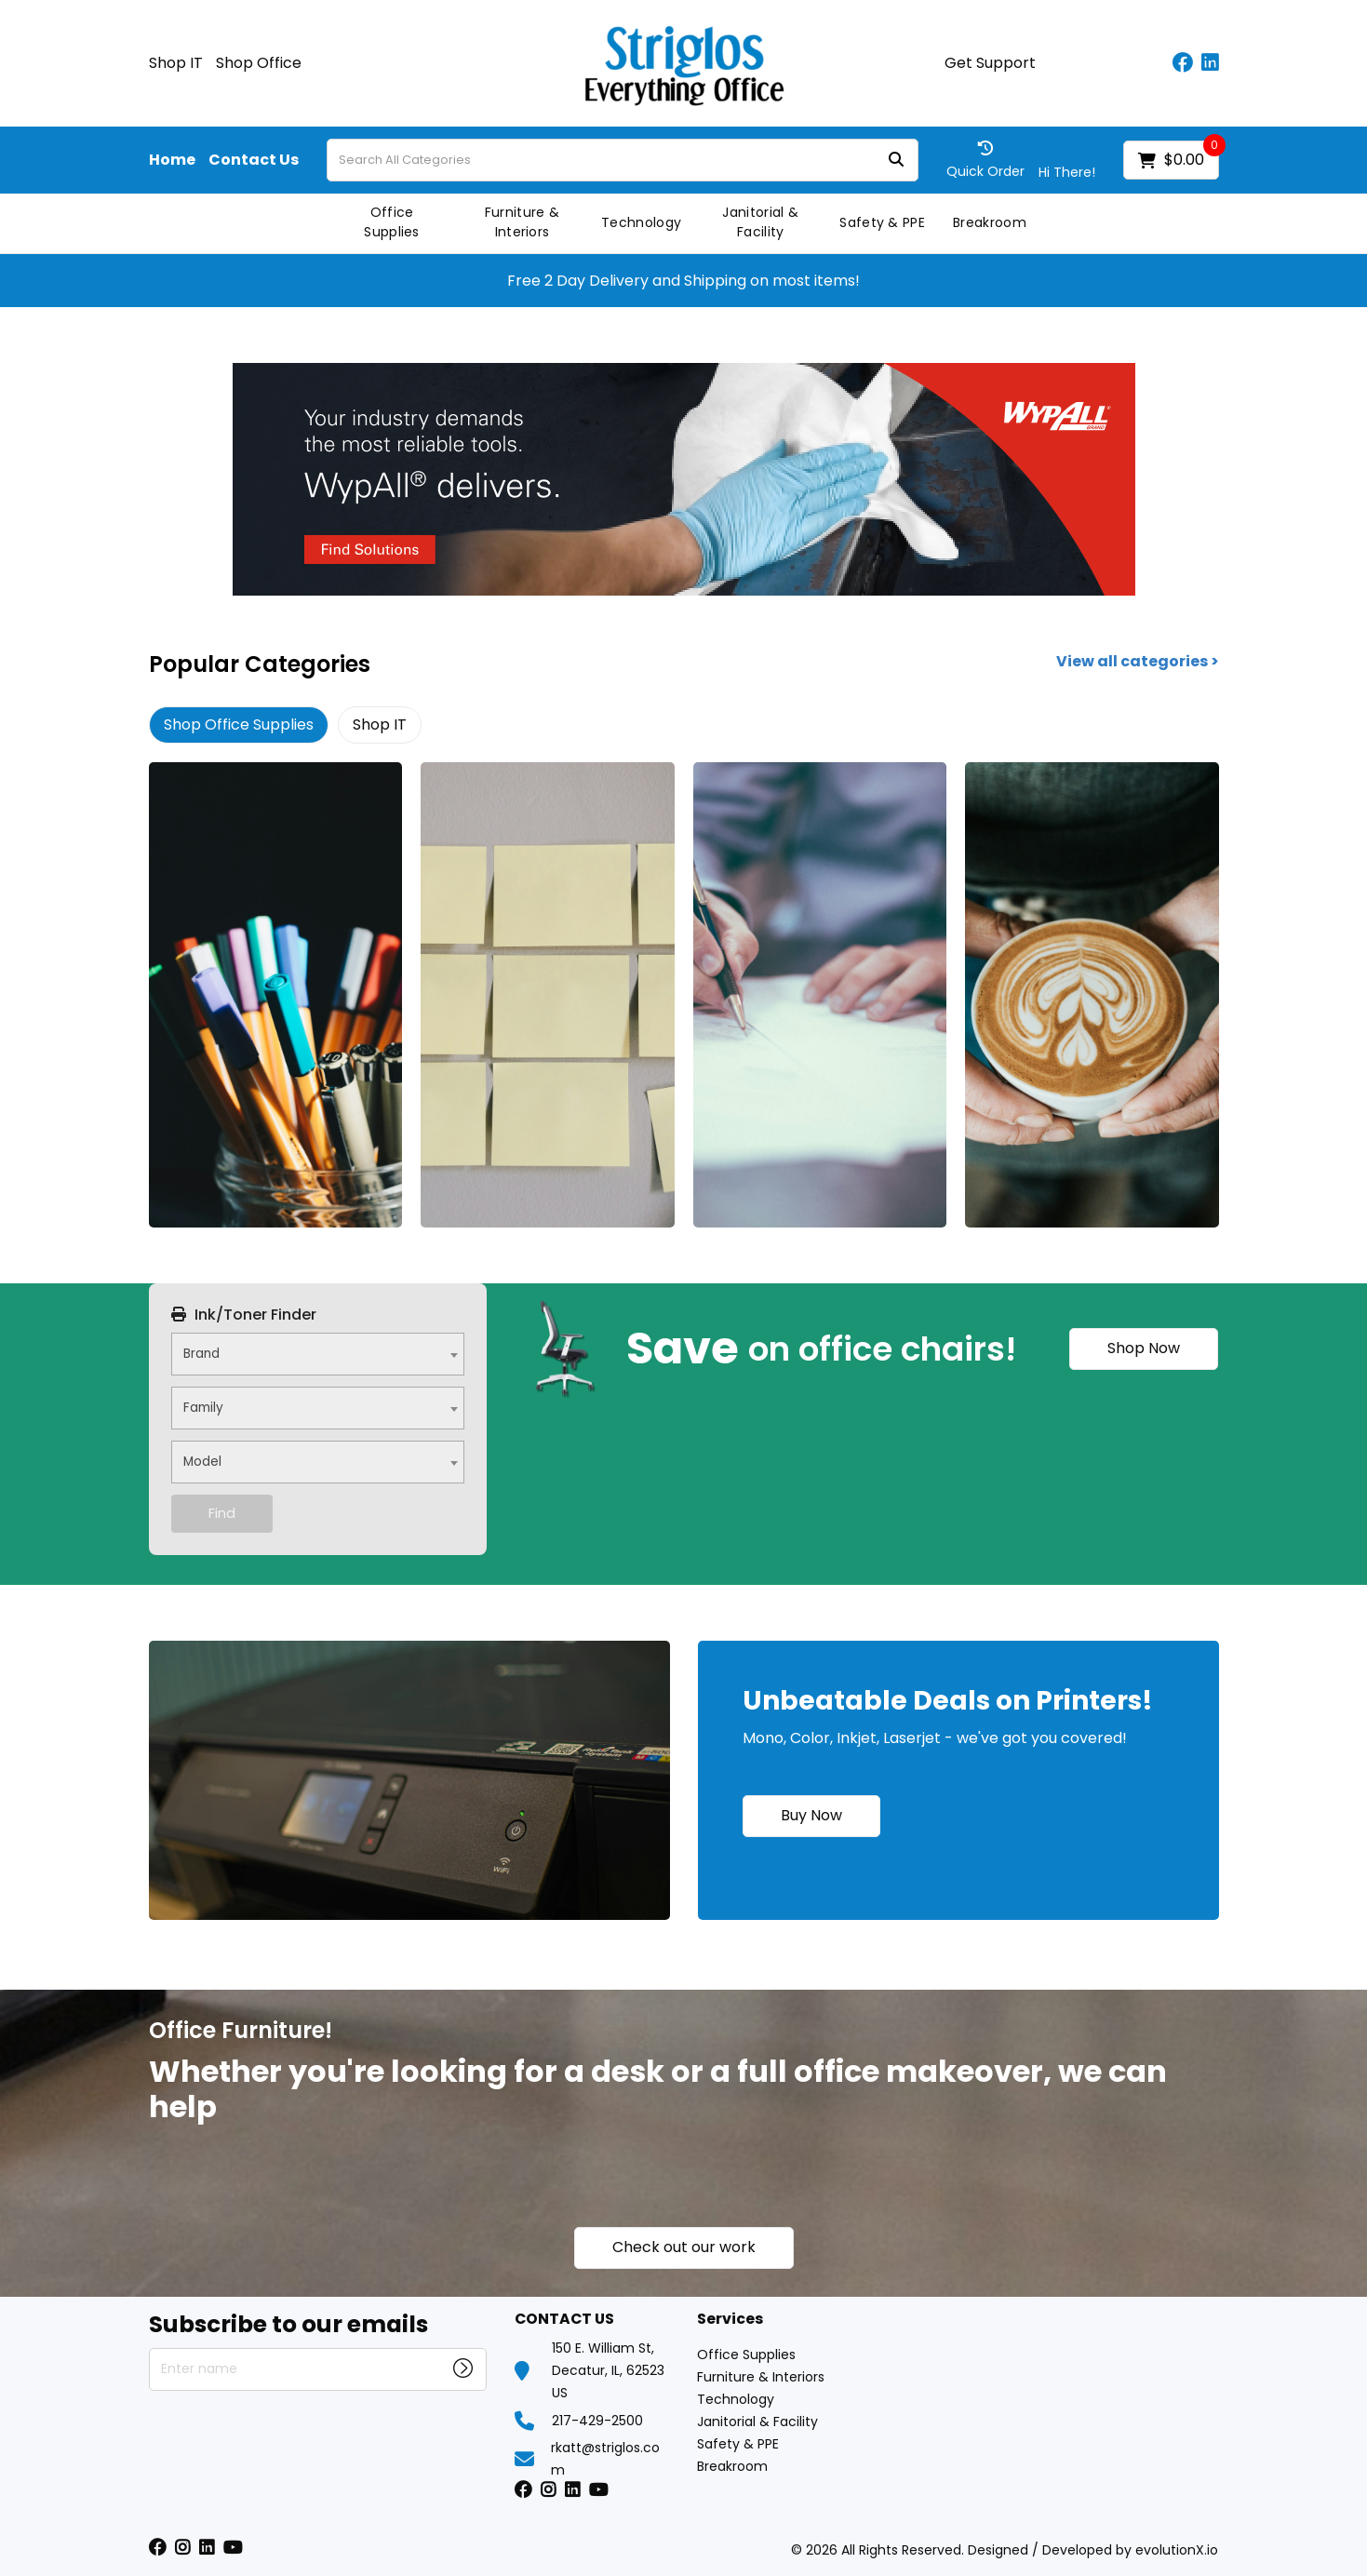 The height and width of the screenshot is (2576, 1367). What do you see at coordinates (392, 222) in the screenshot?
I see `Office Supplies` at bounding box center [392, 222].